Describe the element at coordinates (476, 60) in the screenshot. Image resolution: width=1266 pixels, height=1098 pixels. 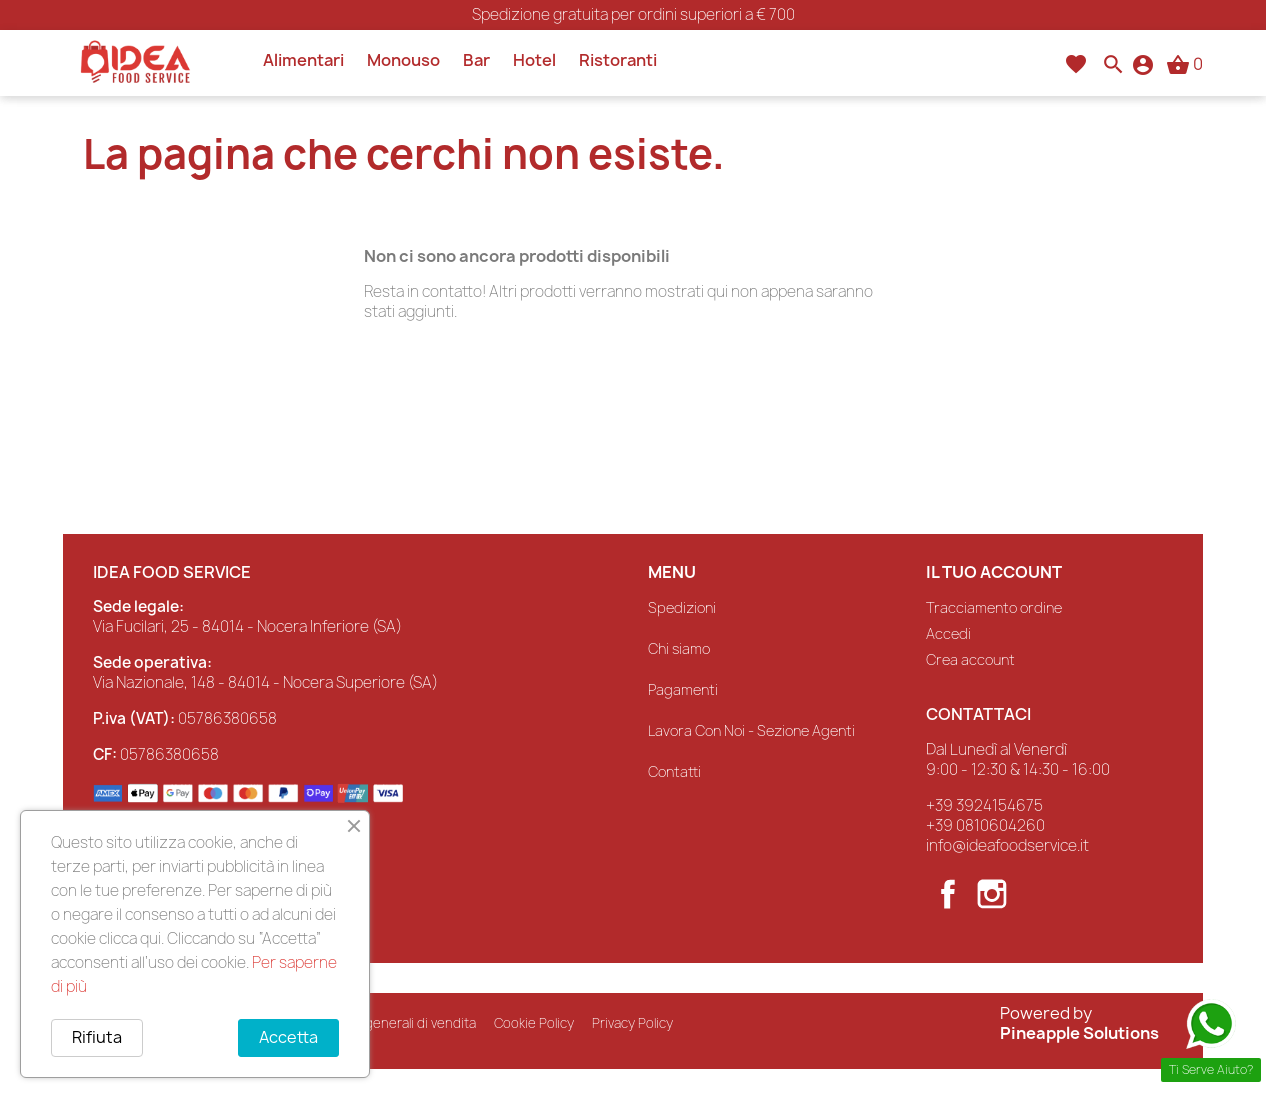
I see `Bar` at that location.